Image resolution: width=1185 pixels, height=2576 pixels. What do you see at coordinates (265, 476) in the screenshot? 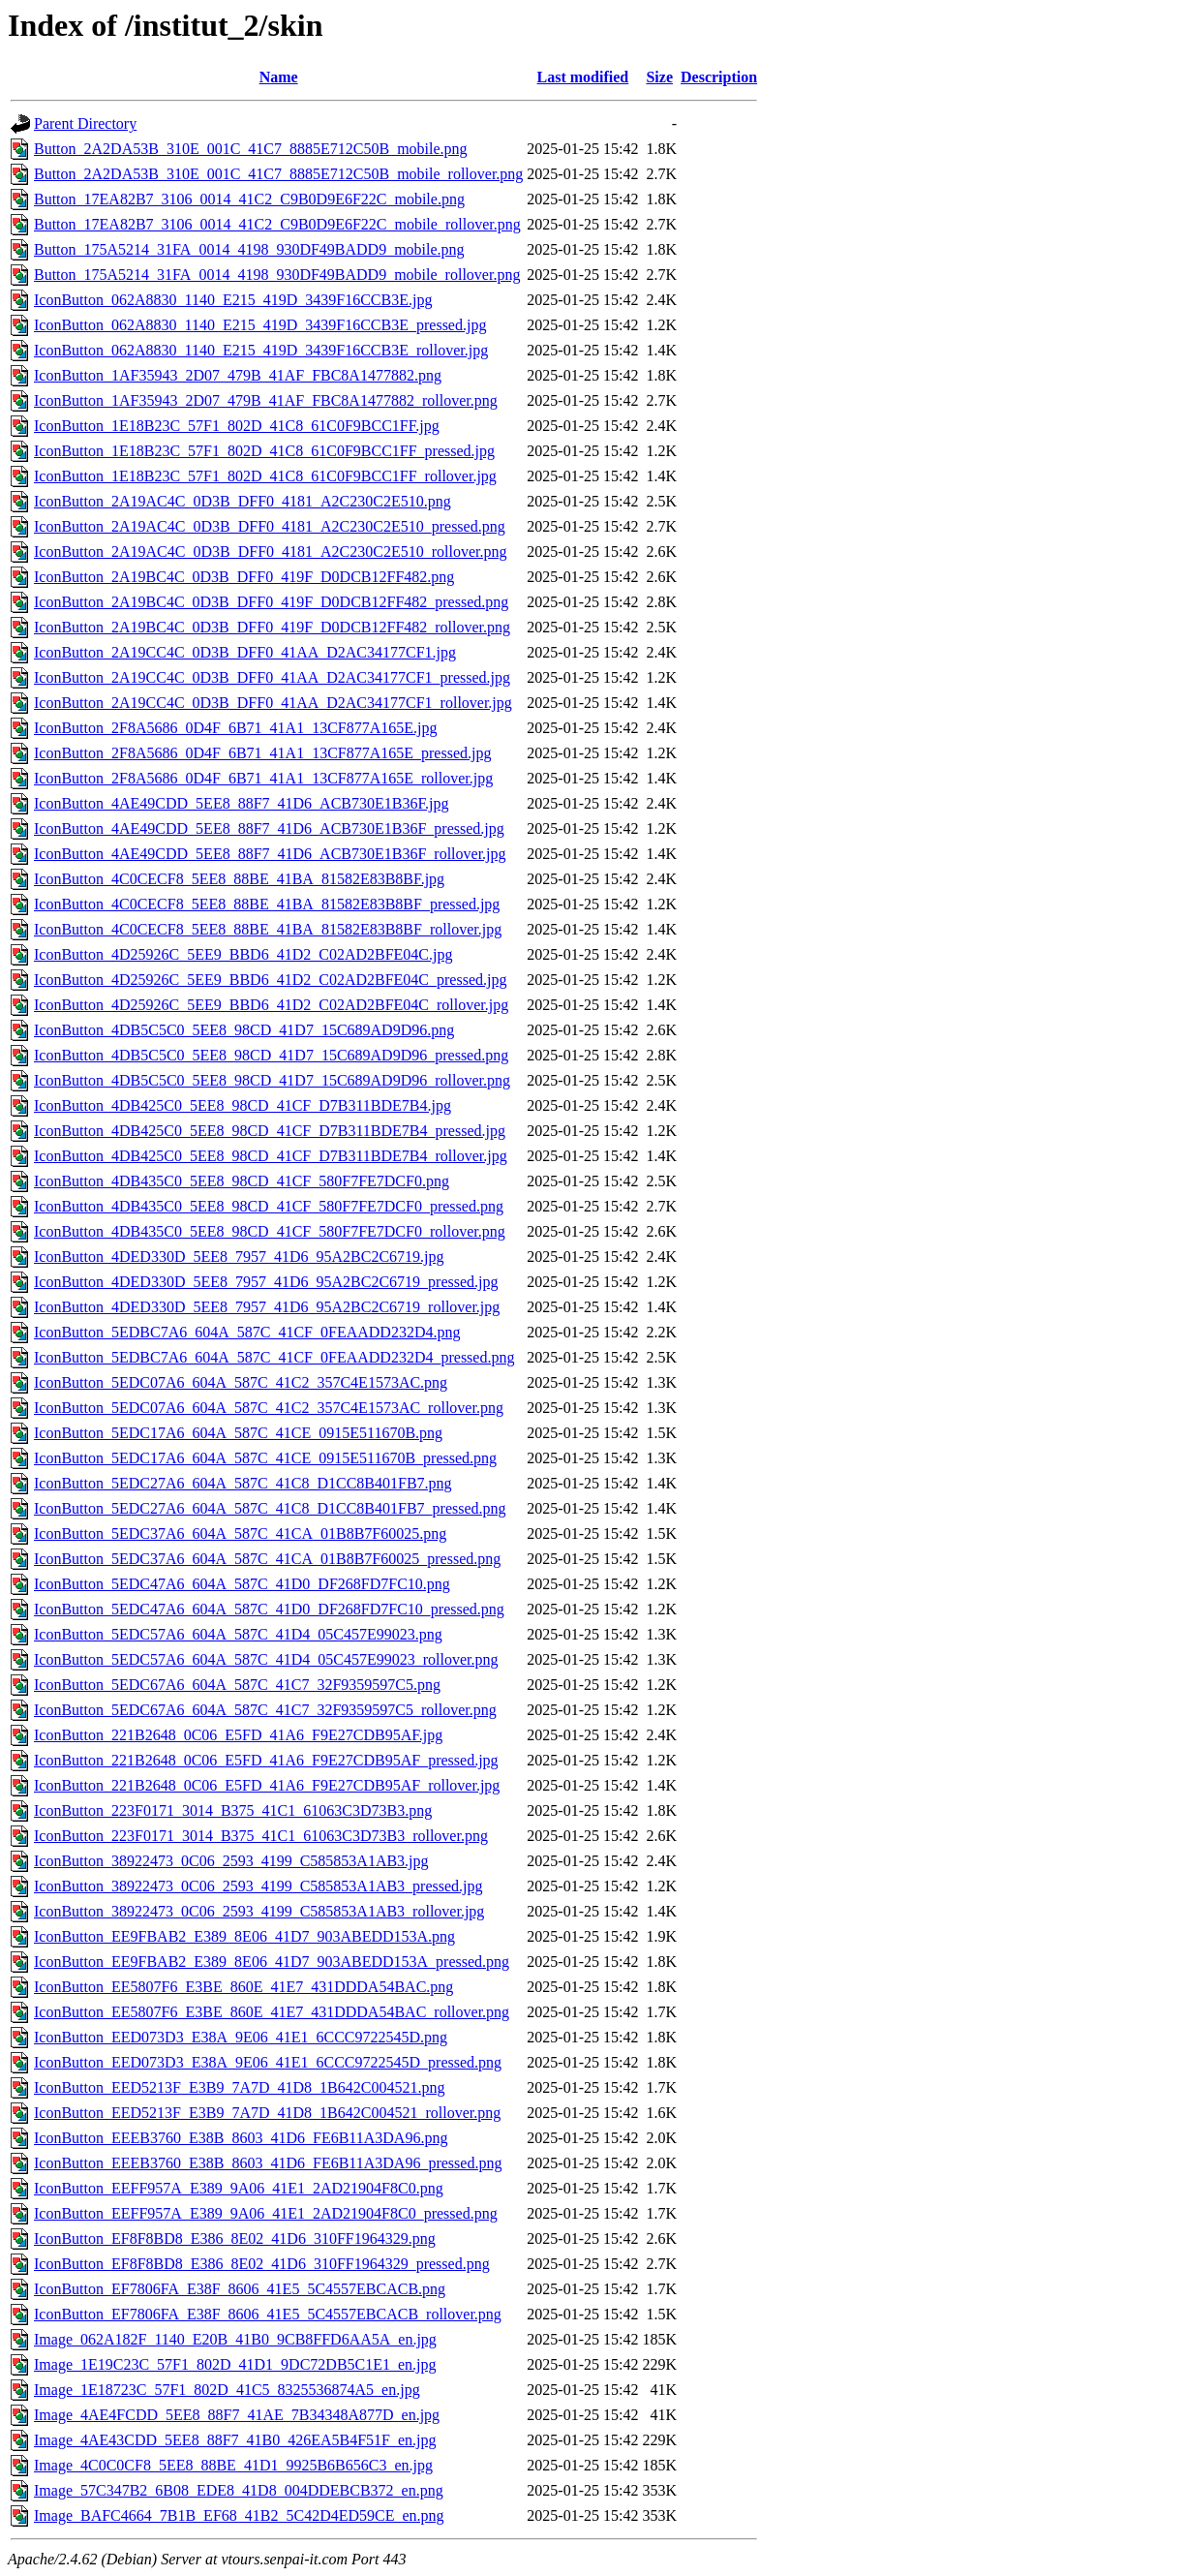
I see `IconButton_1E18B23C_57F1_802D_41C8_61C0F9BCC1FF_rollover.jpg` at bounding box center [265, 476].